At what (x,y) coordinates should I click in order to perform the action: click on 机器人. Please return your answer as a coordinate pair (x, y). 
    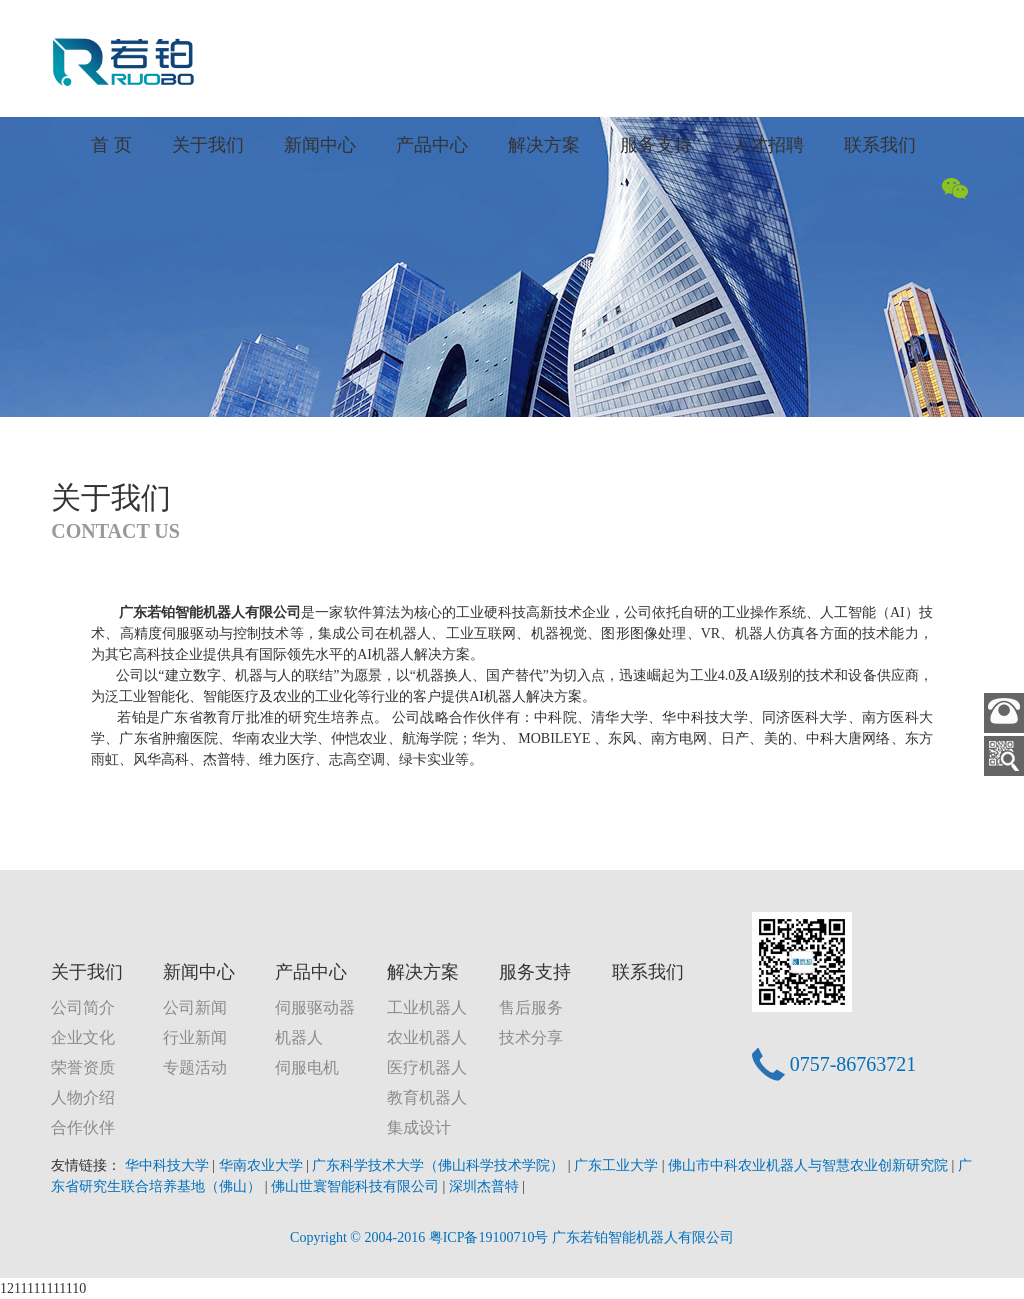
    Looking at the image, I should click on (299, 1037).